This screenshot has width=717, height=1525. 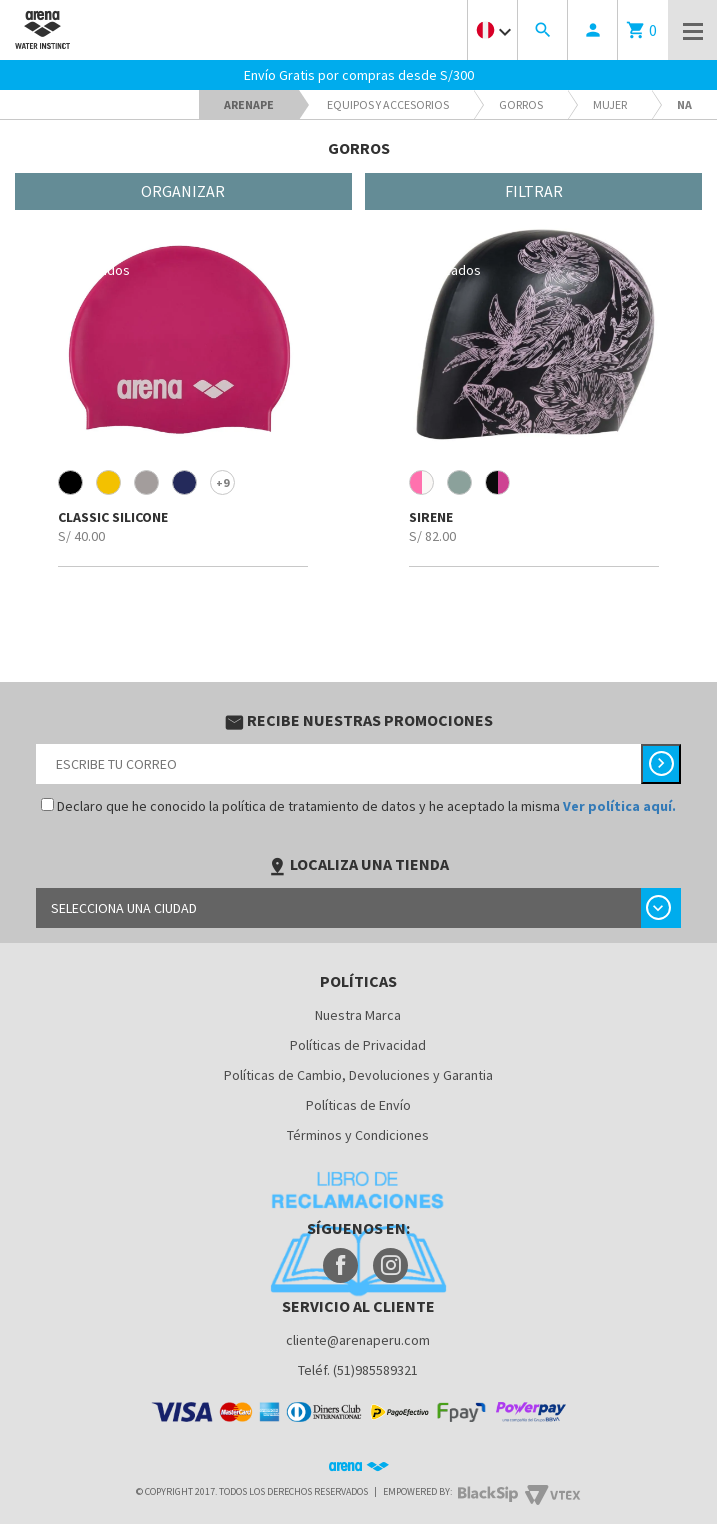 What do you see at coordinates (358, 1370) in the screenshot?
I see `Teléf. (51)985589321` at bounding box center [358, 1370].